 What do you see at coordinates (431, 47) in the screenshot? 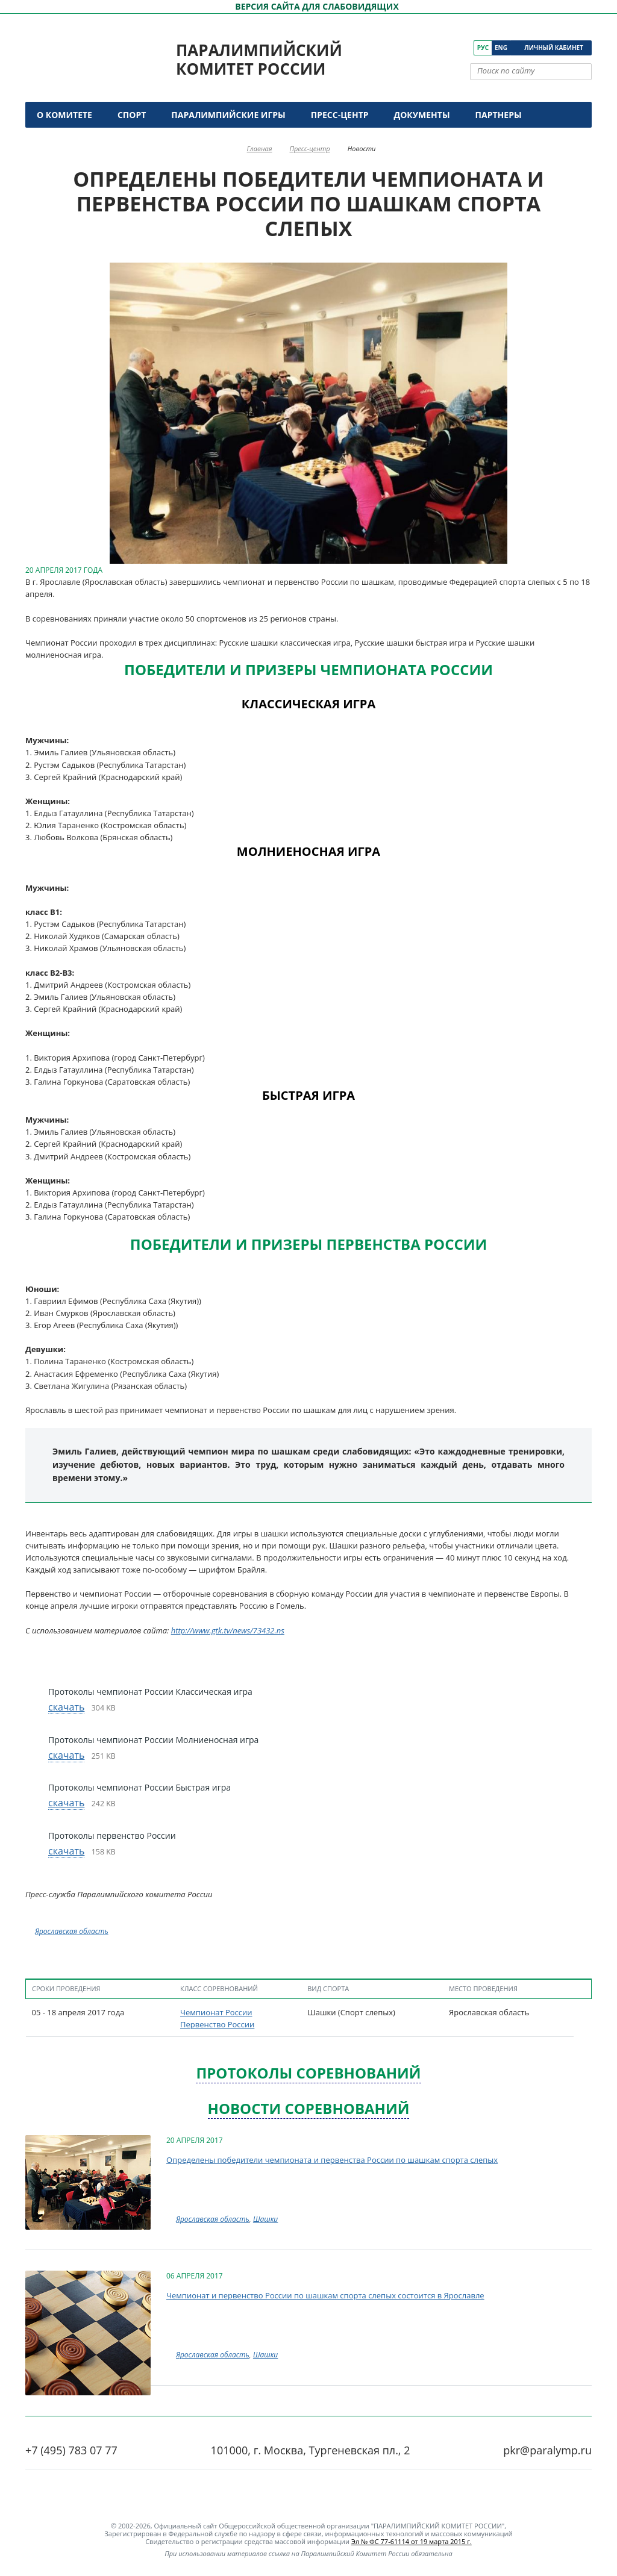
I see `[ПКР в YouTube]` at bounding box center [431, 47].